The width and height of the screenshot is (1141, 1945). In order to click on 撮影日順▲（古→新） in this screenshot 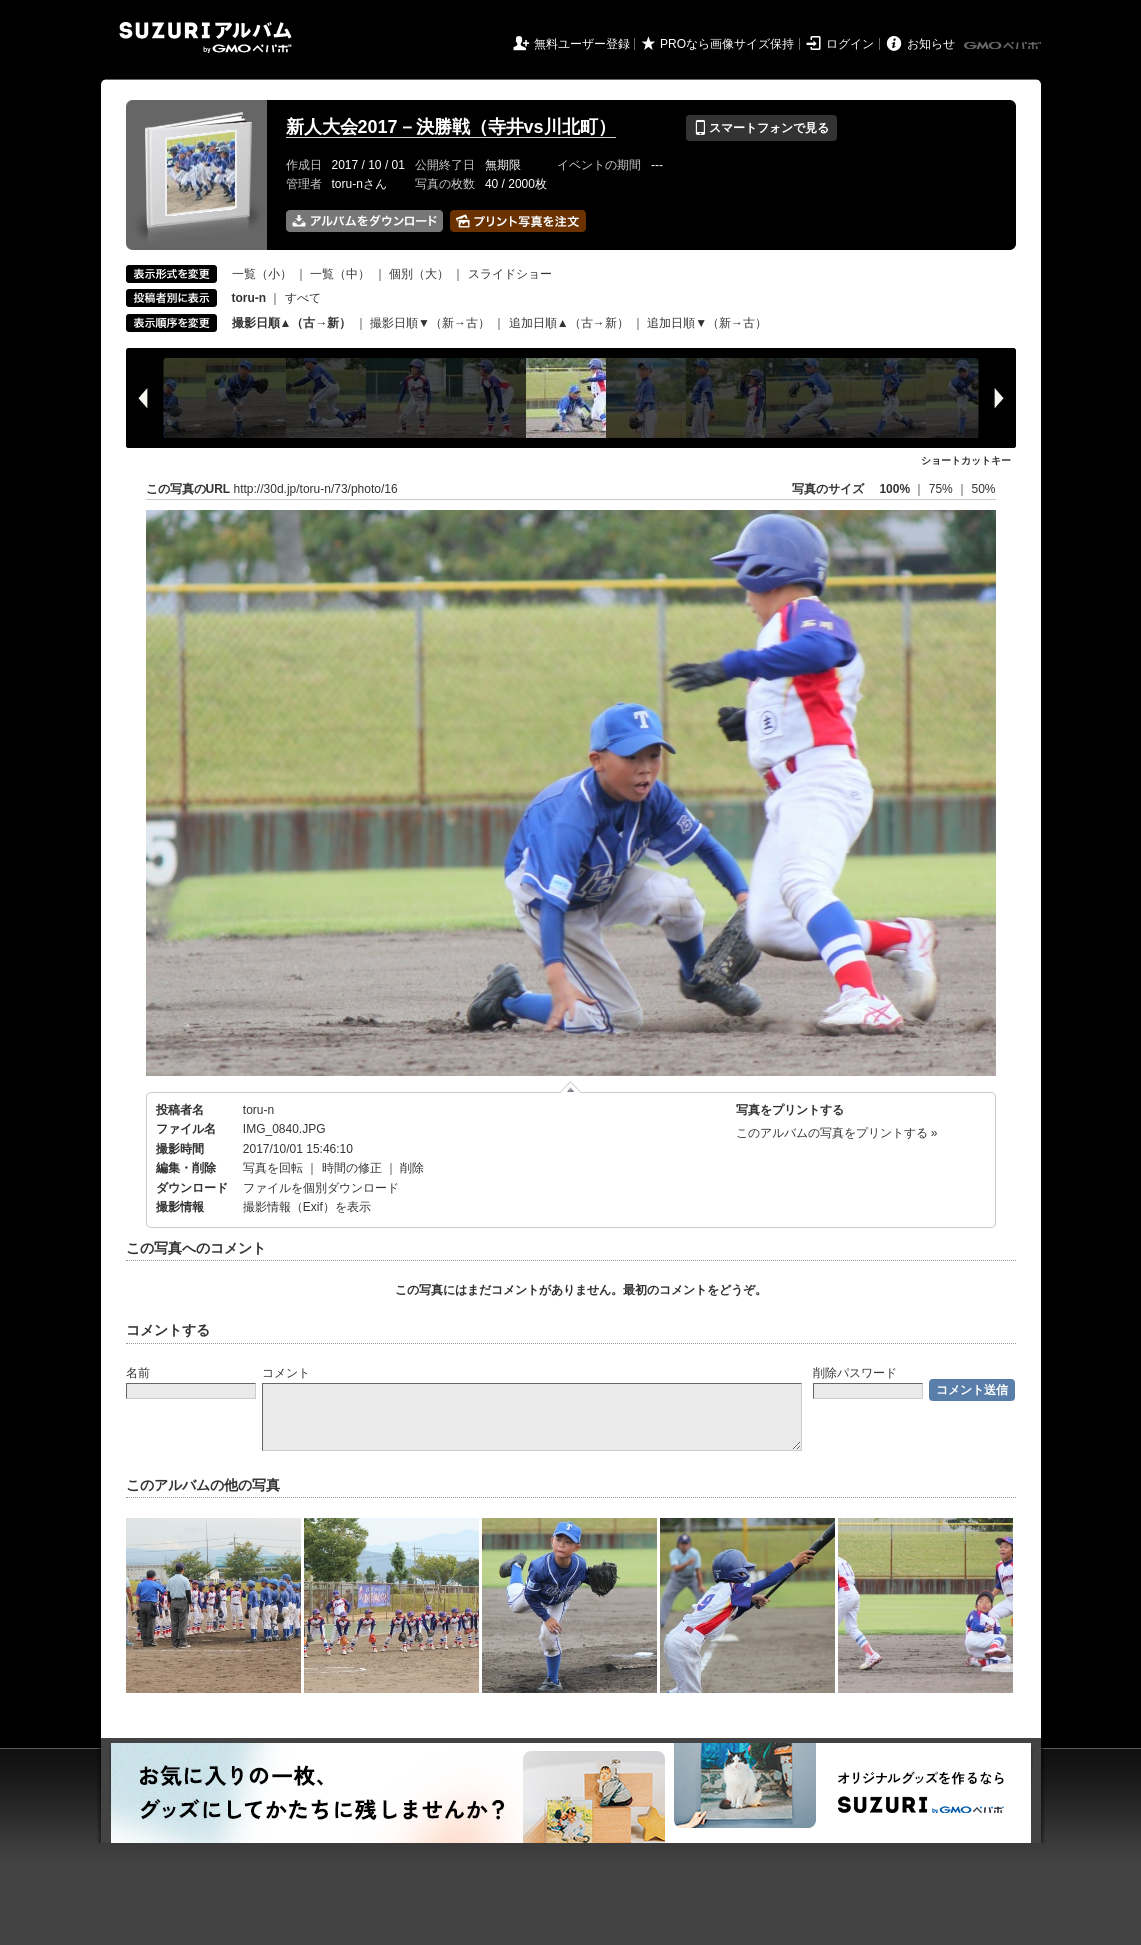, I will do `click(292, 323)`.